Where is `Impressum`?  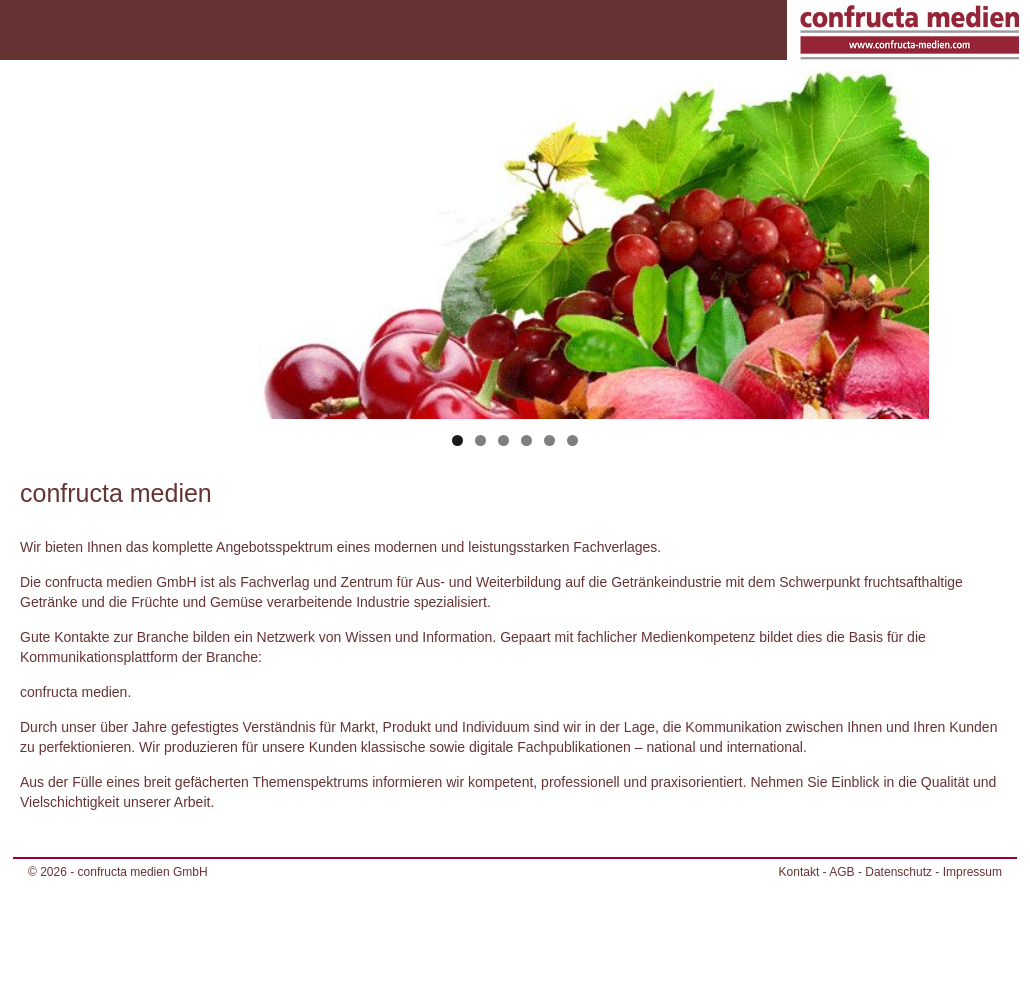 Impressum is located at coordinates (972, 872).